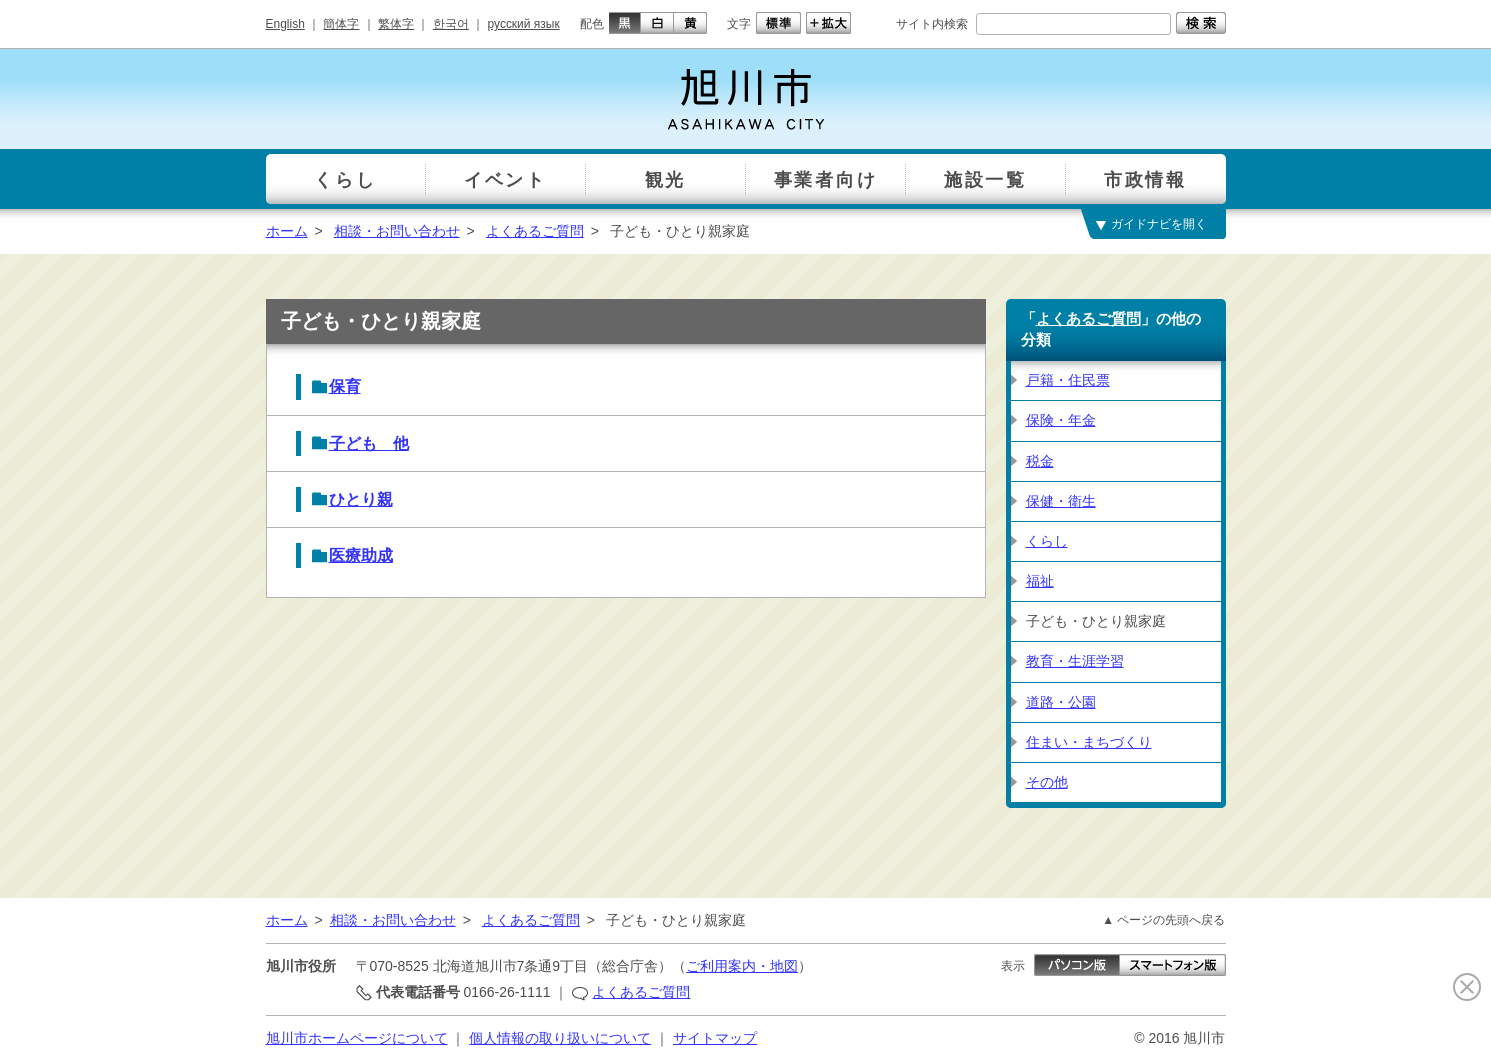 Image resolution: width=1491 pixels, height=1061 pixels. I want to click on 道路・公園, so click(1061, 702).